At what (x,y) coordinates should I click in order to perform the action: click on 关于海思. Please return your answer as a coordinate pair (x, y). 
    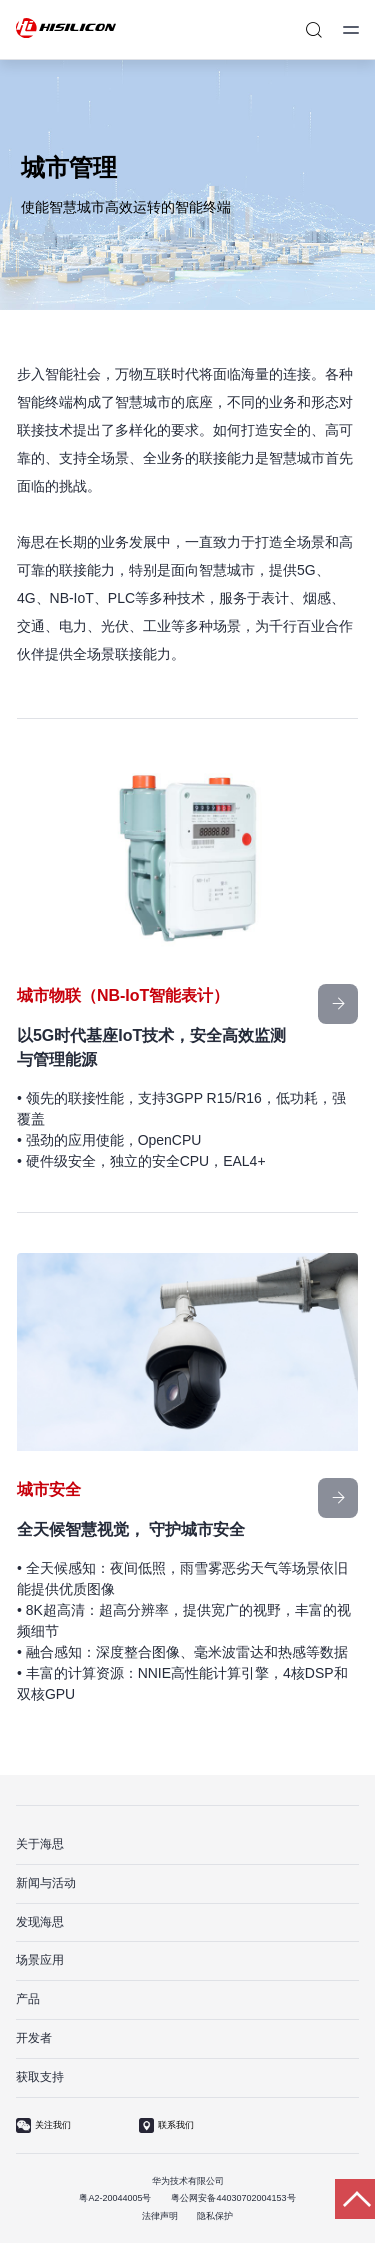
    Looking at the image, I should click on (40, 1844).